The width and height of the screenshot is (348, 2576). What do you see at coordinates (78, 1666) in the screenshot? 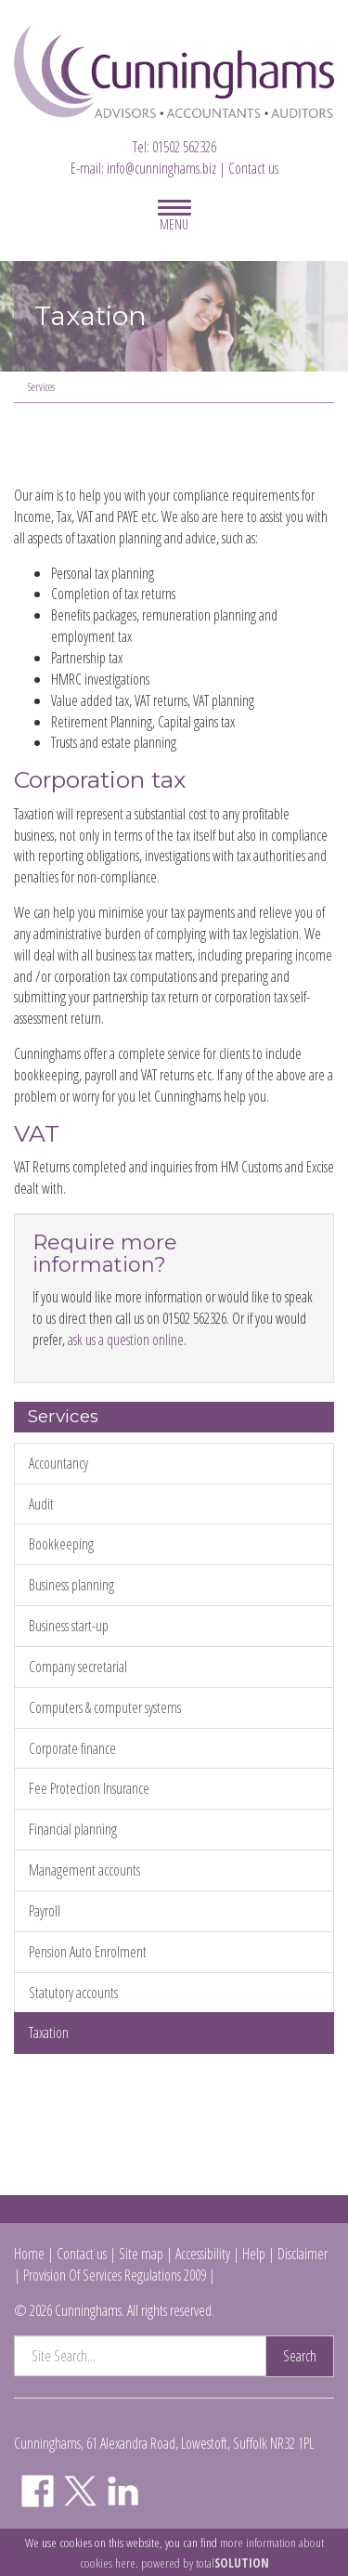
I see `Company secretarial` at bounding box center [78, 1666].